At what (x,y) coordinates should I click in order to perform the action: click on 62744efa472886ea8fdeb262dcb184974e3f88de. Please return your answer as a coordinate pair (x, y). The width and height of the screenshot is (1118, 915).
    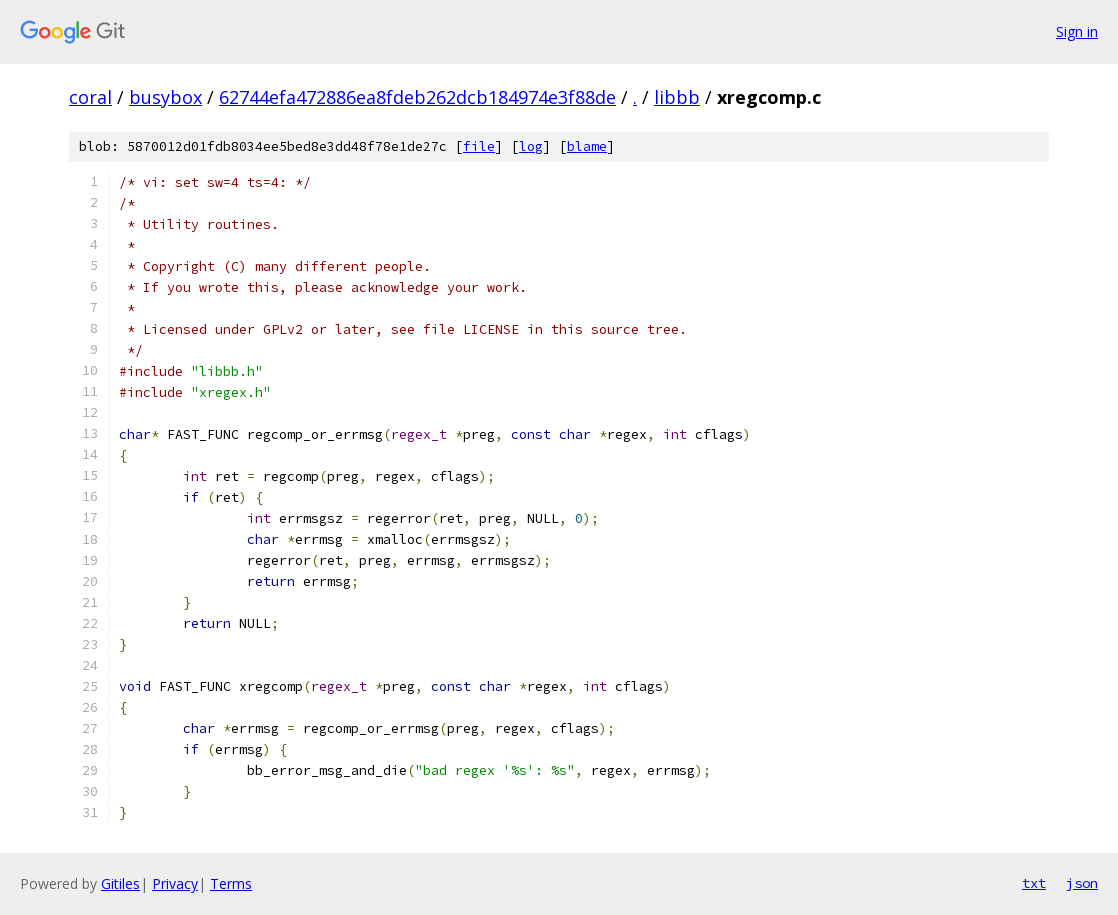
    Looking at the image, I should click on (417, 97).